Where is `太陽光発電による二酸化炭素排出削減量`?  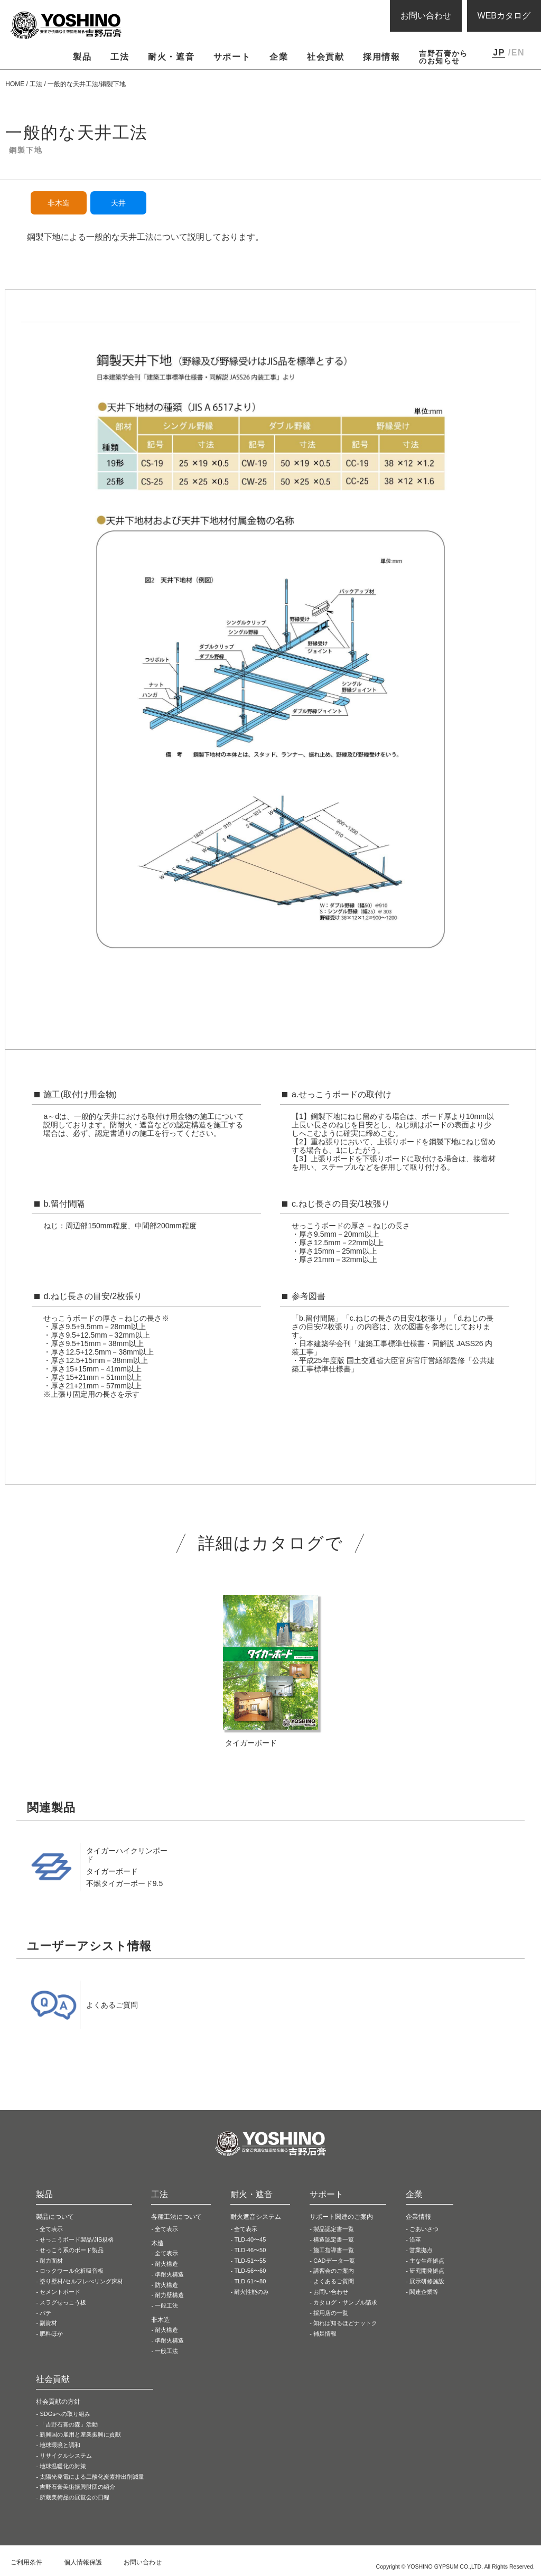 太陽光発電による二酸化炭素排出削減量 is located at coordinates (92, 2477).